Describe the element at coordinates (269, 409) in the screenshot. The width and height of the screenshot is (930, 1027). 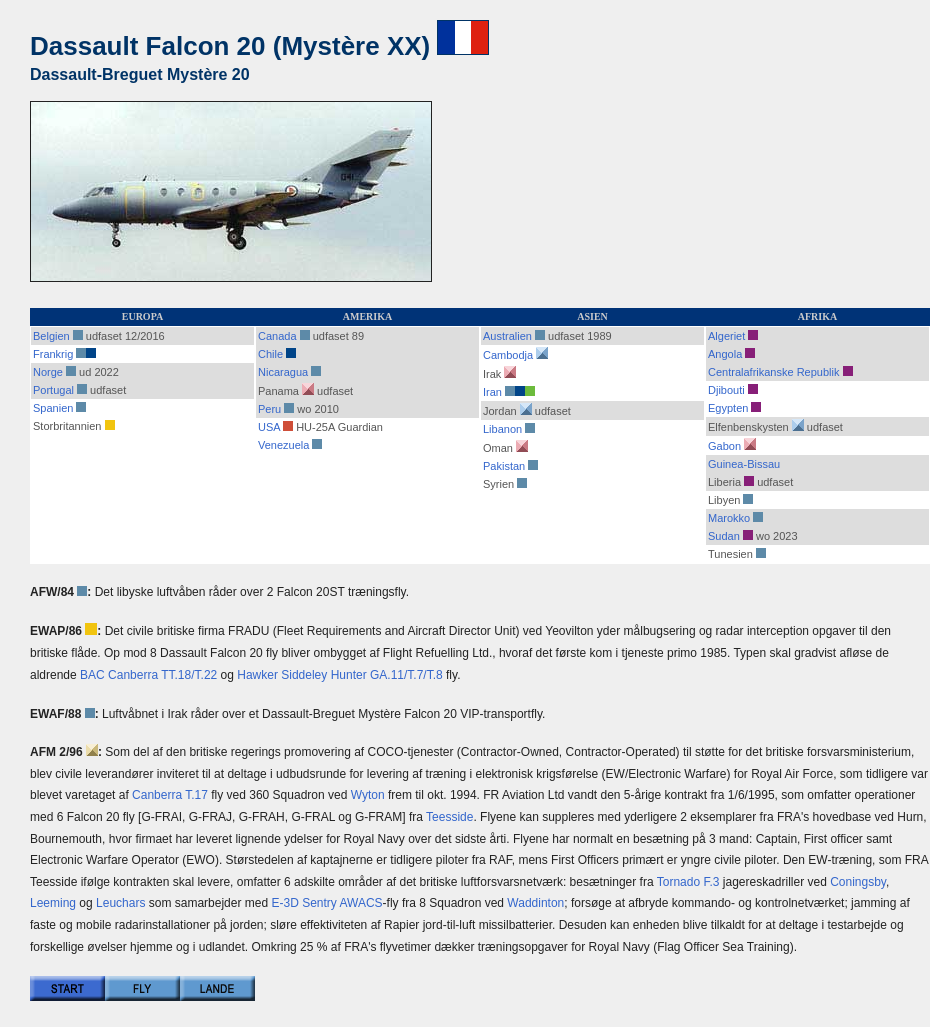
I see `Peru` at that location.